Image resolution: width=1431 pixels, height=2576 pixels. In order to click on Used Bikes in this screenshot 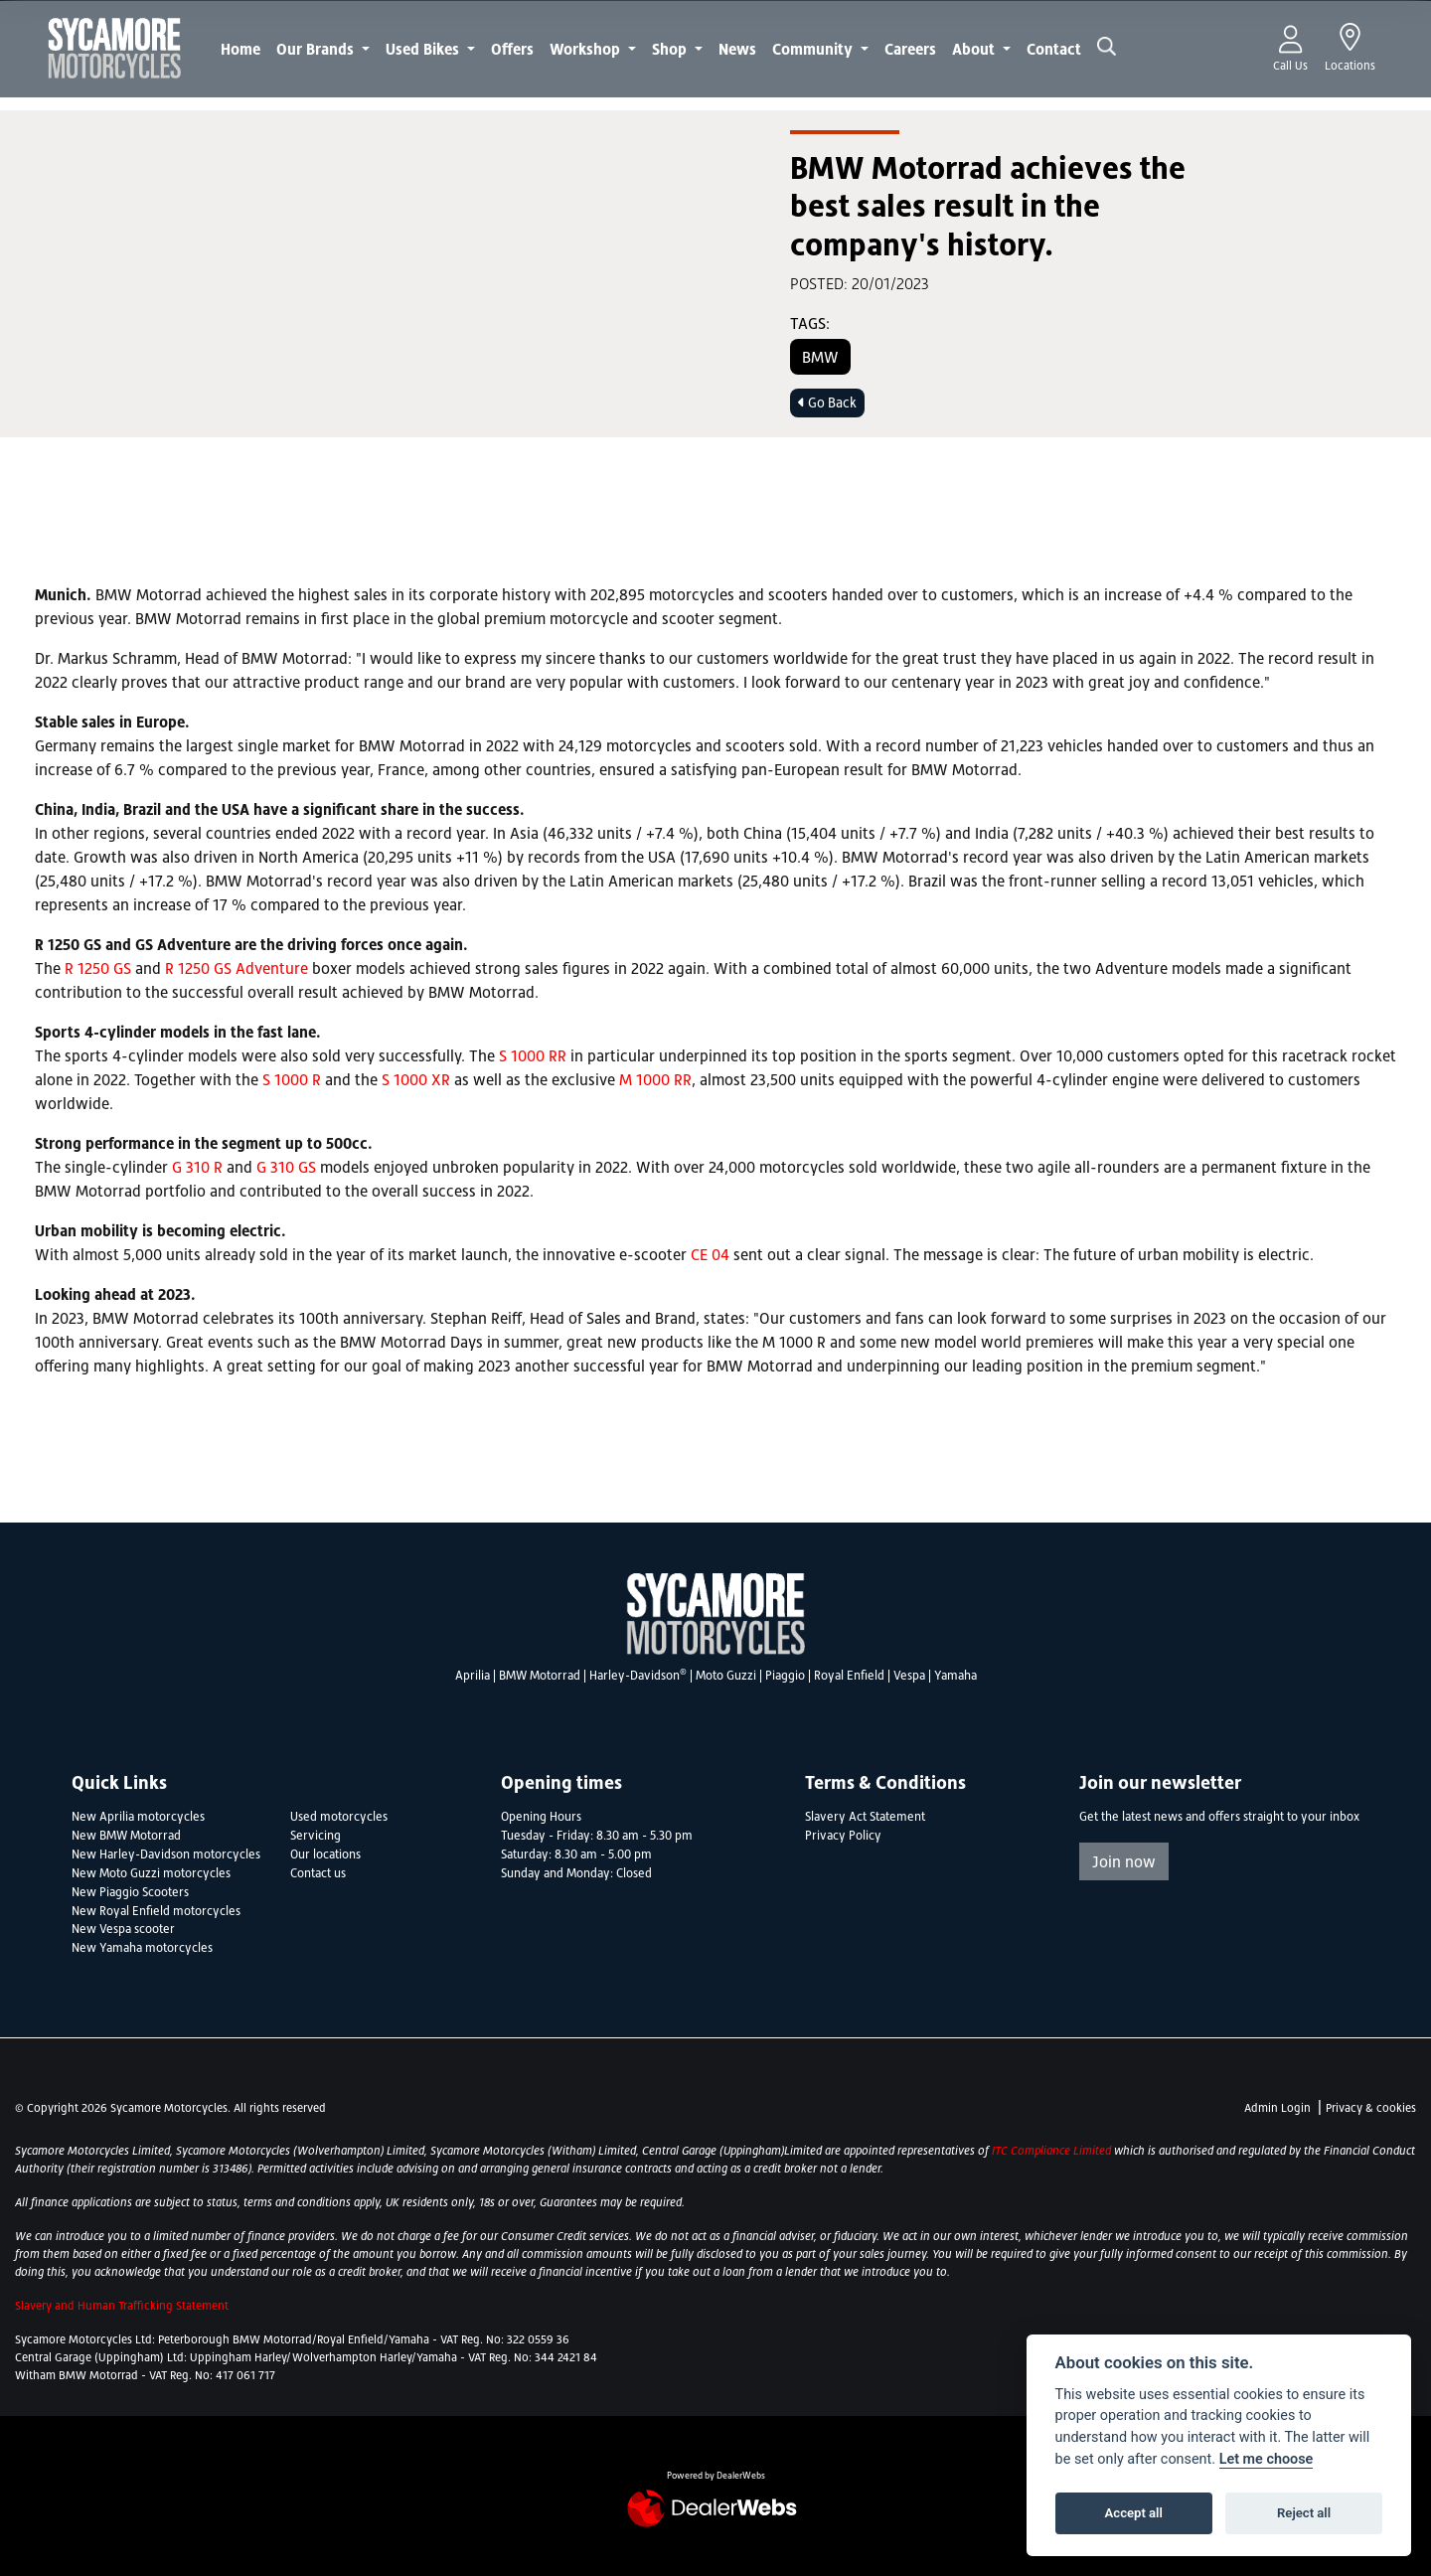, I will do `click(424, 49)`.